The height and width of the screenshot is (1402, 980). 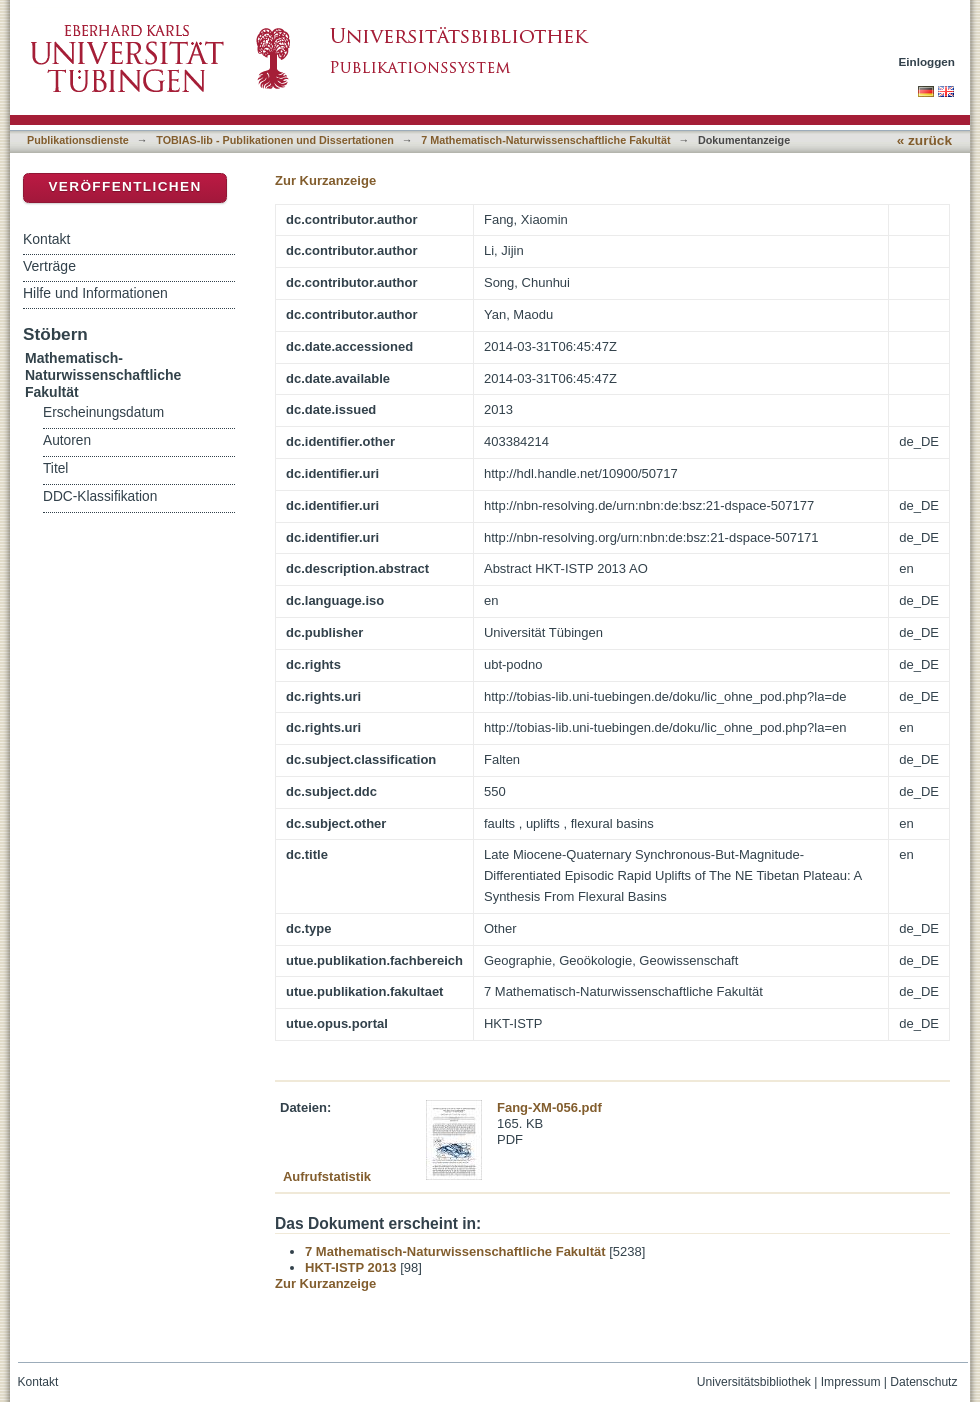 What do you see at coordinates (327, 1176) in the screenshot?
I see `Aufrufstatistik` at bounding box center [327, 1176].